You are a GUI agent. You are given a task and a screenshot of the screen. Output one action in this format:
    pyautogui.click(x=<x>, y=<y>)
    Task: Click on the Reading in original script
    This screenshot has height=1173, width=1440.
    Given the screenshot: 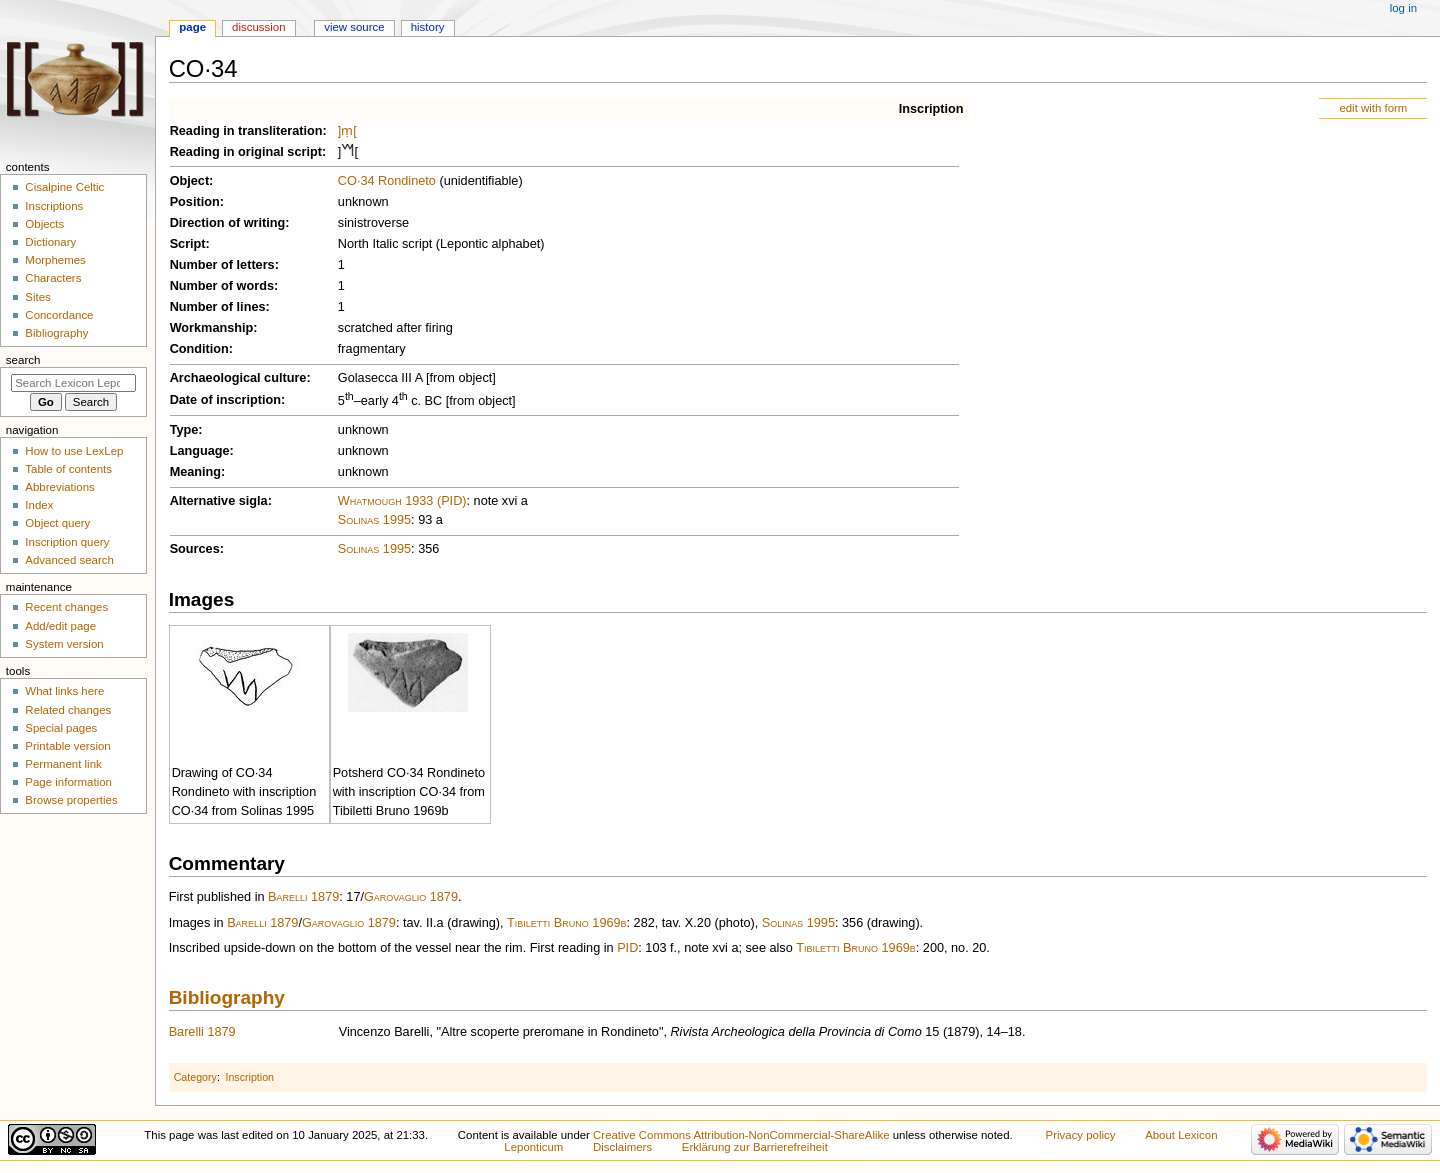 What is the action you would take?
    pyautogui.click(x=246, y=152)
    